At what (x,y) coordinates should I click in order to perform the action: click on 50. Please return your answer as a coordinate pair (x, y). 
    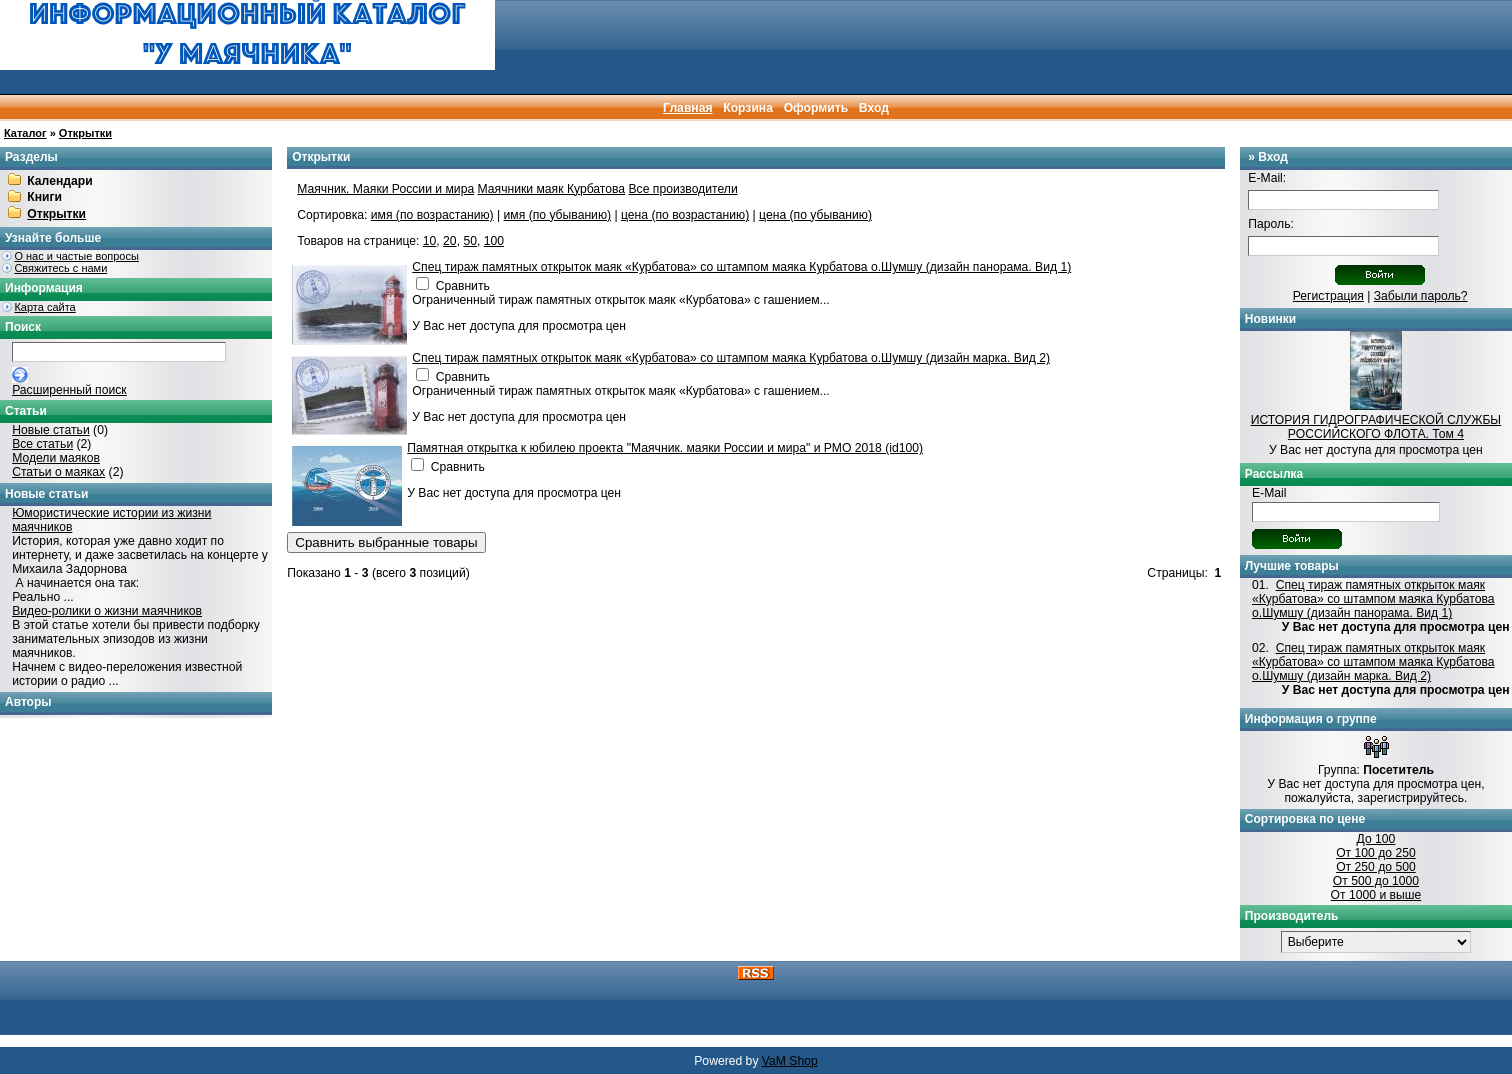
    Looking at the image, I should click on (470, 241).